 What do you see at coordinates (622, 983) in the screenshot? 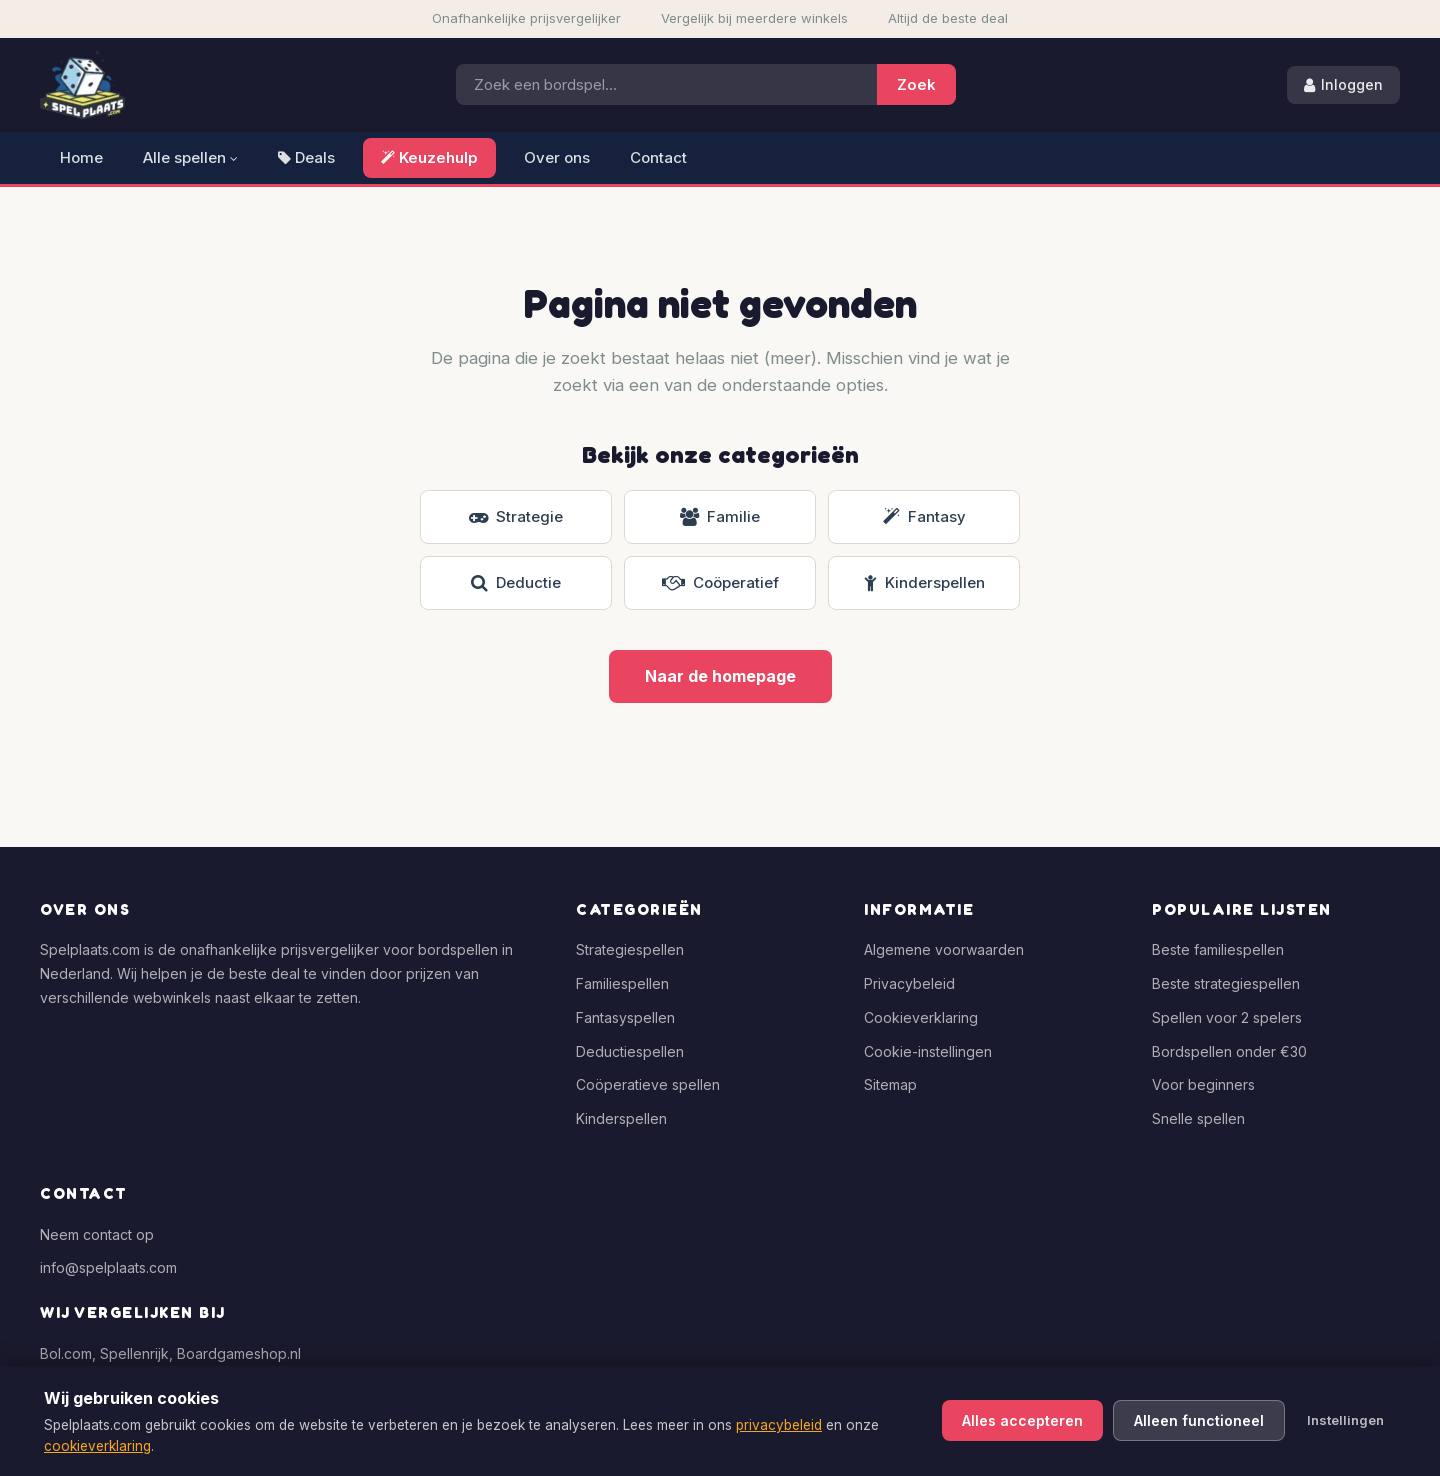
I see `Familiespellen` at bounding box center [622, 983].